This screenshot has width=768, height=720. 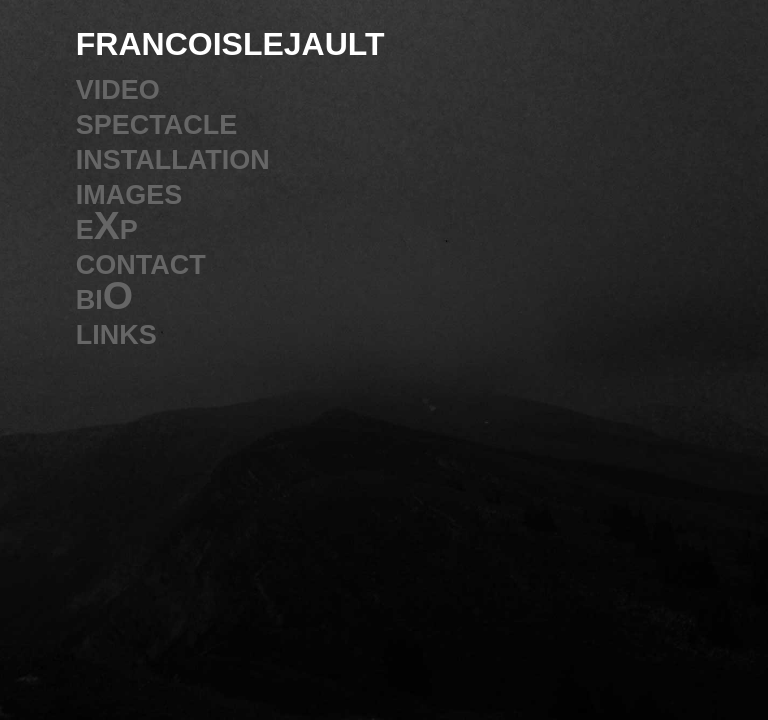 I want to click on installation, so click(x=173, y=155).